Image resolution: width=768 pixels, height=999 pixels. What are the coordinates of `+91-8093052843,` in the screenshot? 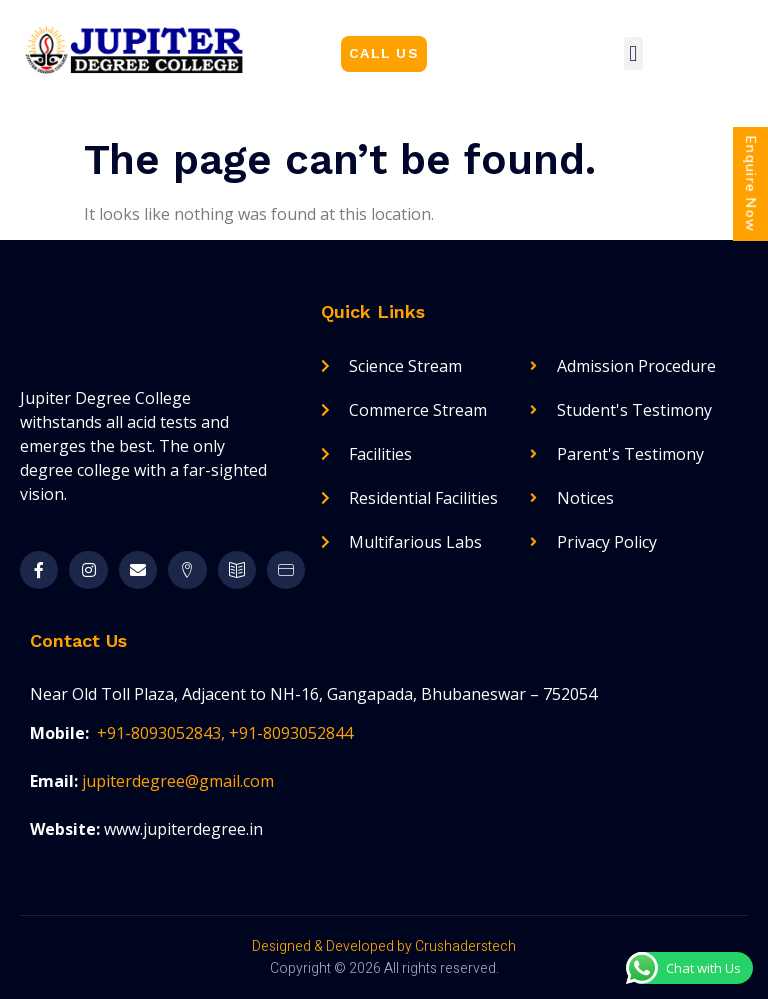 It's located at (163, 733).